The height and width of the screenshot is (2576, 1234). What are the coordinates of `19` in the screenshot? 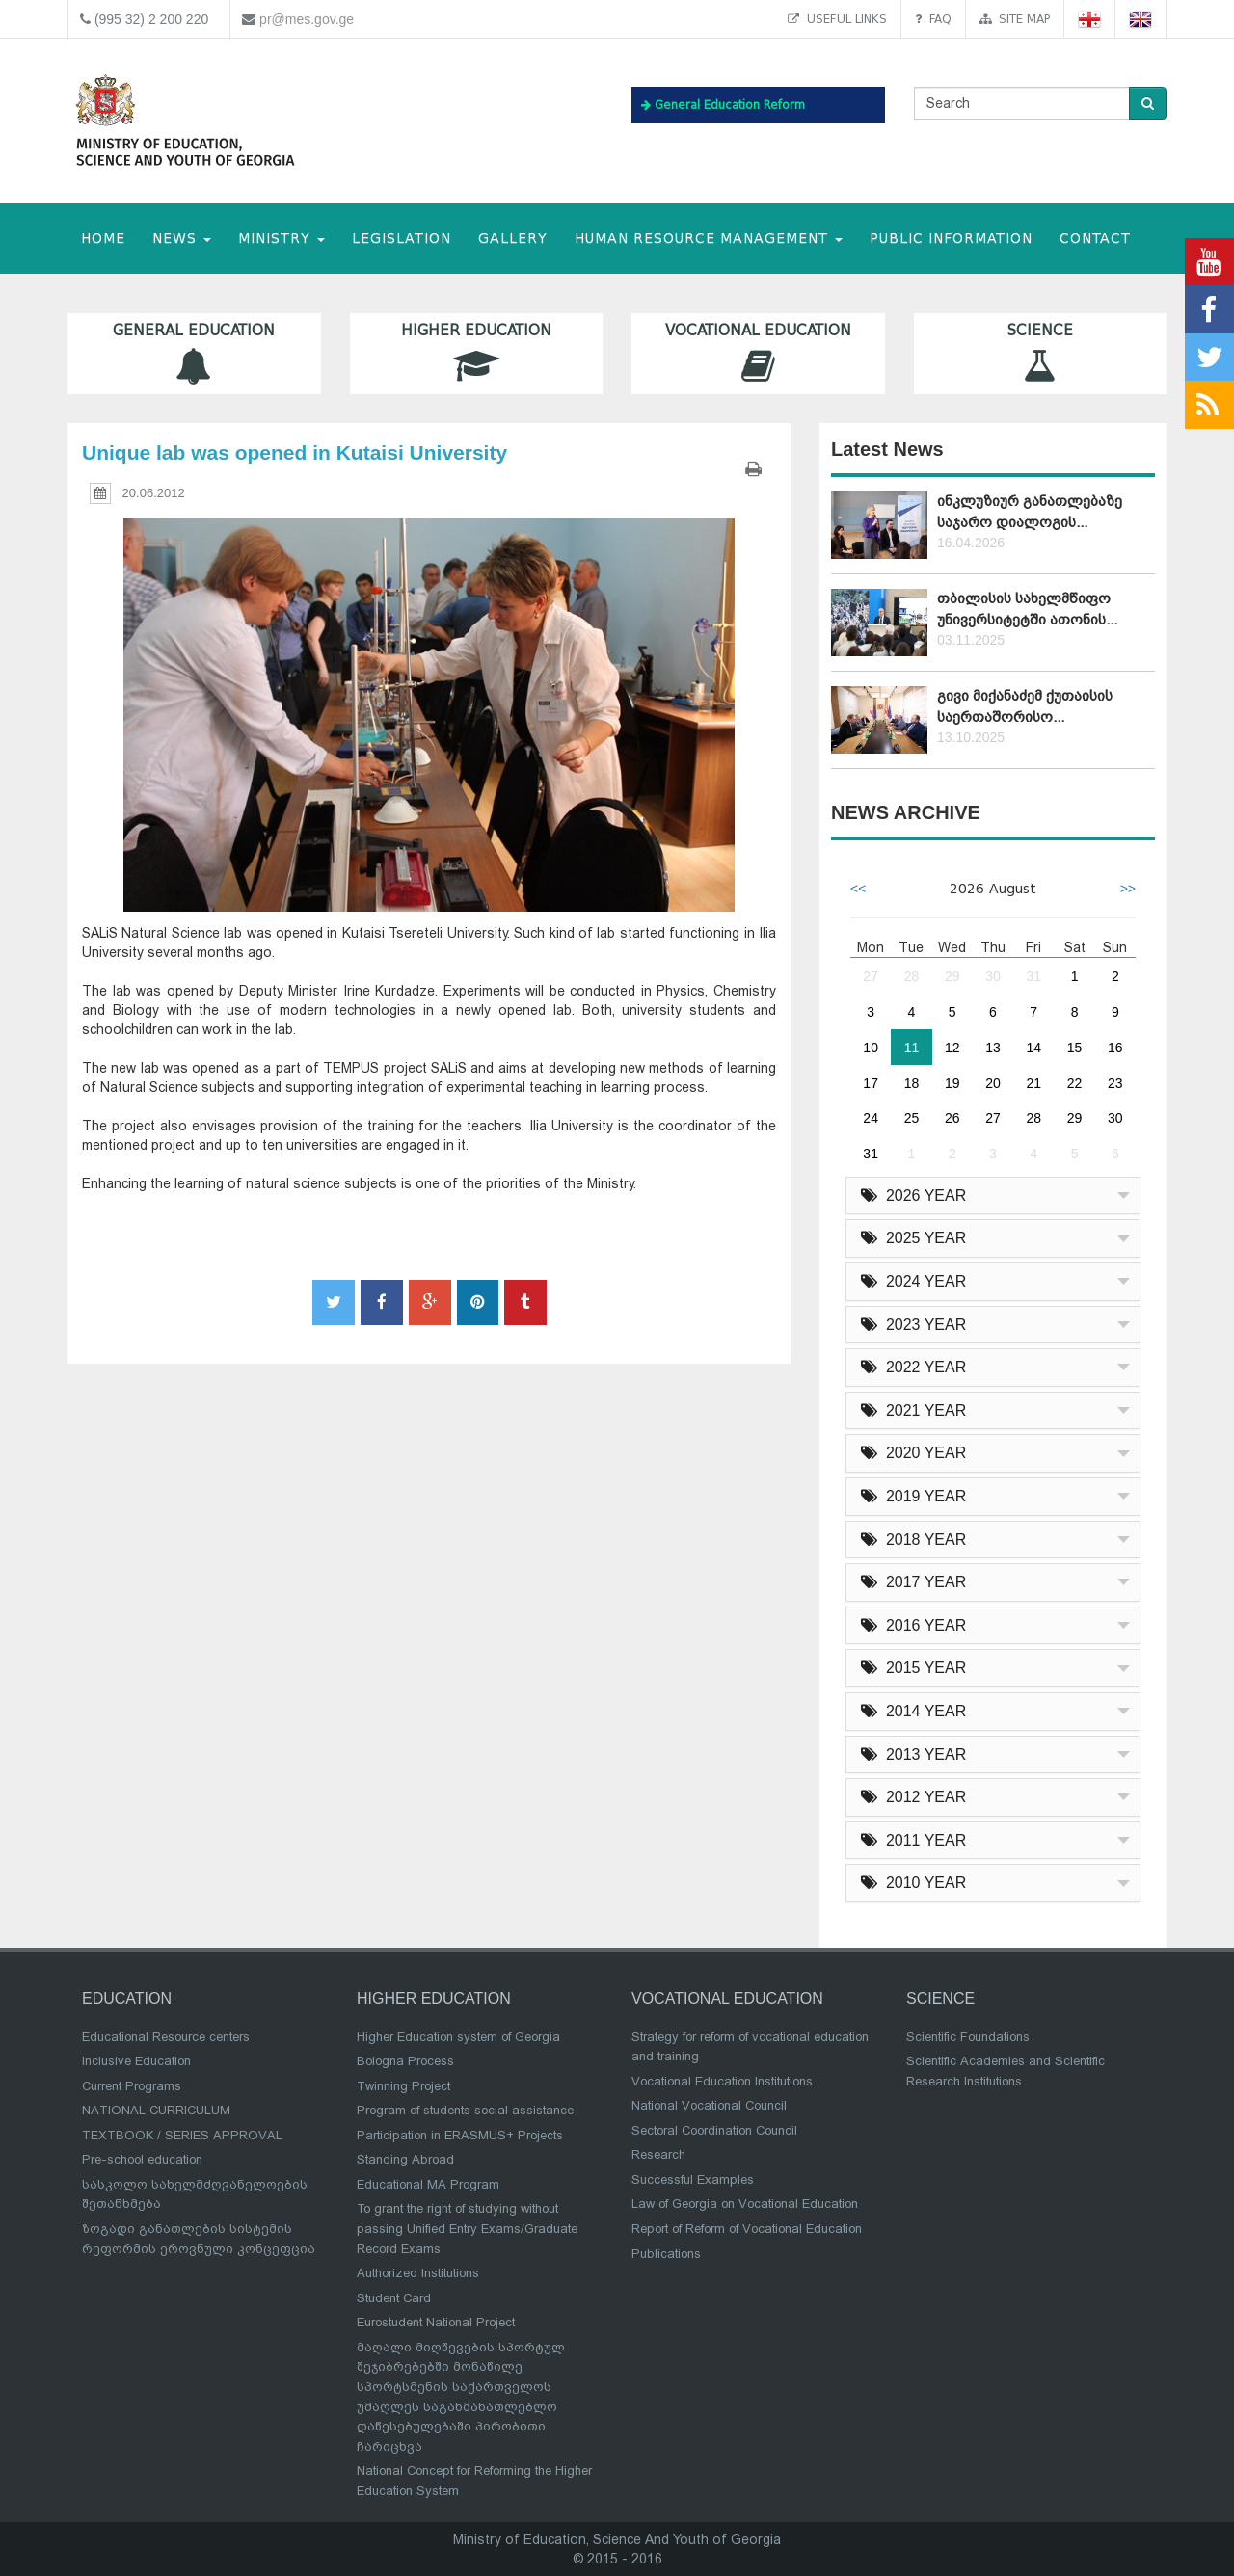 It's located at (952, 1083).